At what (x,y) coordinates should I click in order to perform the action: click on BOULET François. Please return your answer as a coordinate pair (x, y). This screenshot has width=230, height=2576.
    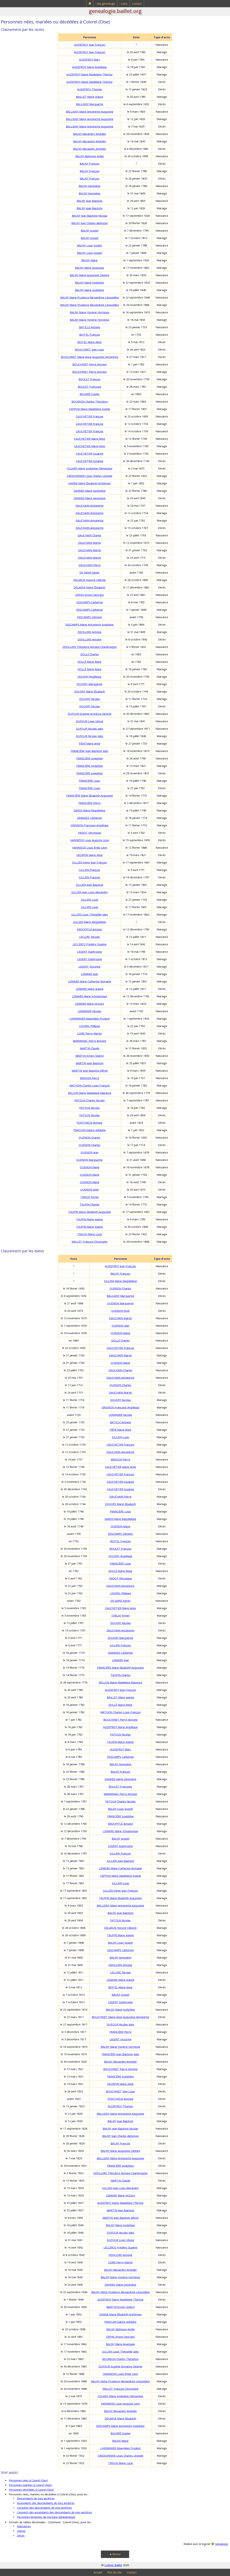
    Looking at the image, I should click on (89, 379).